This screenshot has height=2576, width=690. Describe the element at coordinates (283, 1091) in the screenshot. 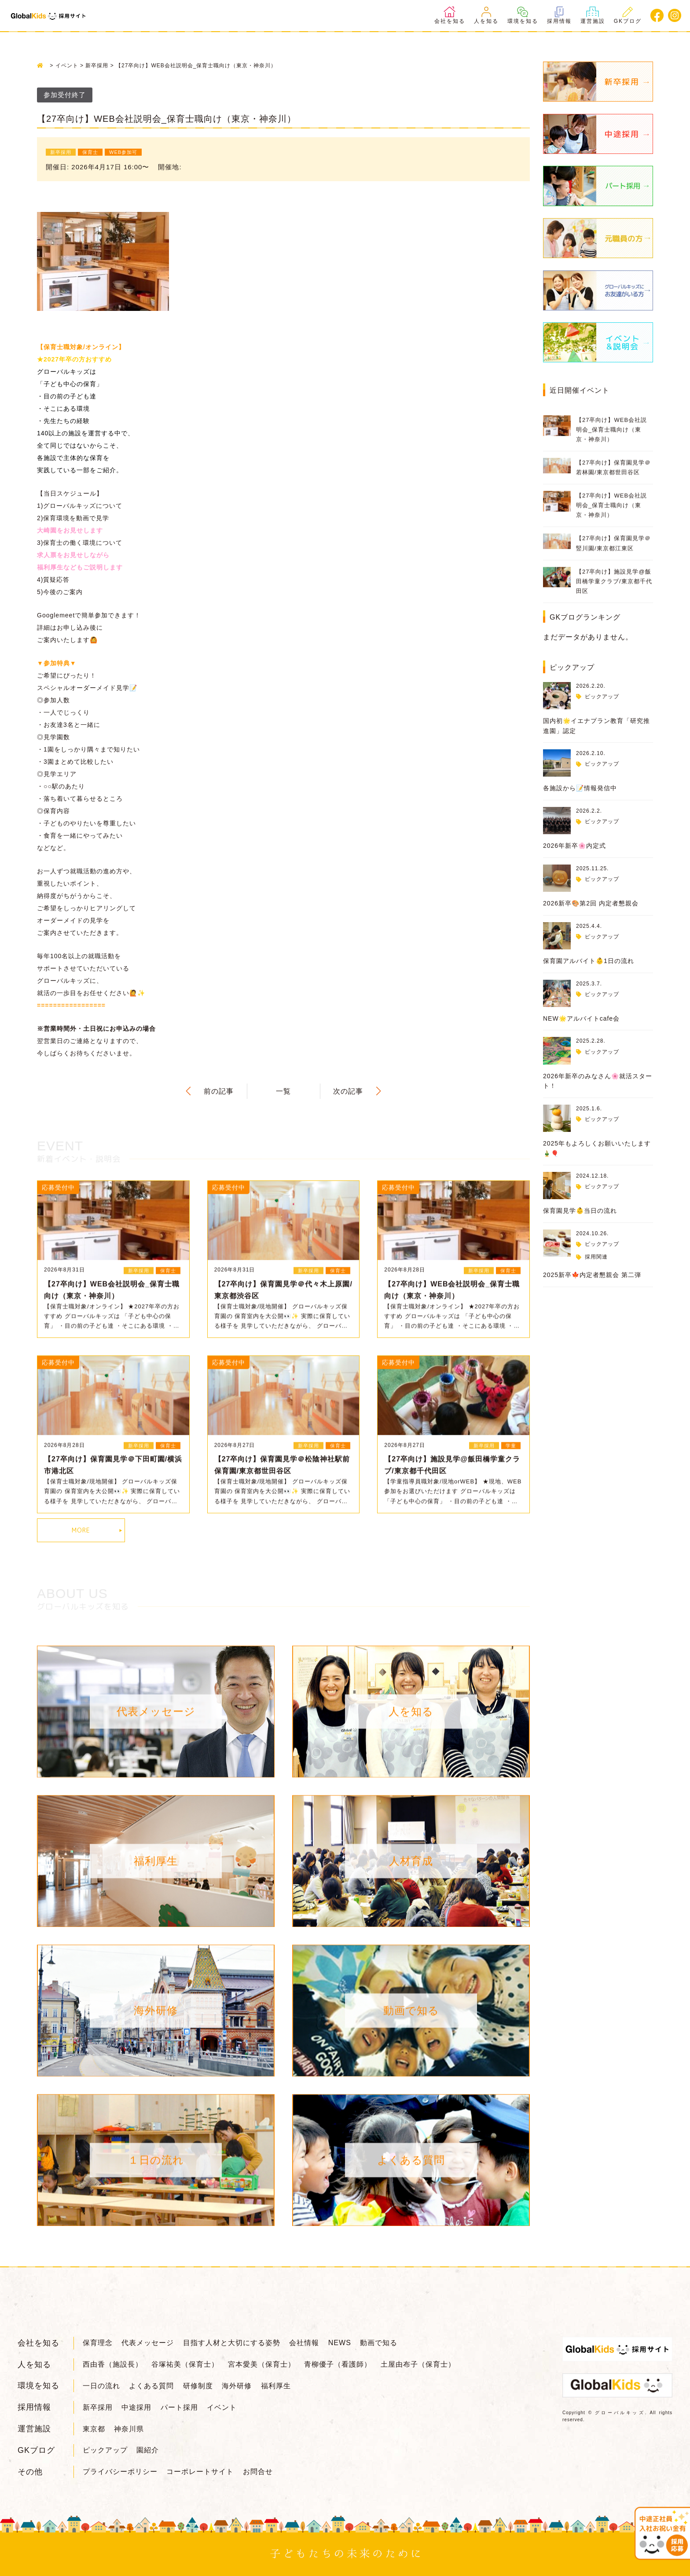

I see `一覧` at that location.